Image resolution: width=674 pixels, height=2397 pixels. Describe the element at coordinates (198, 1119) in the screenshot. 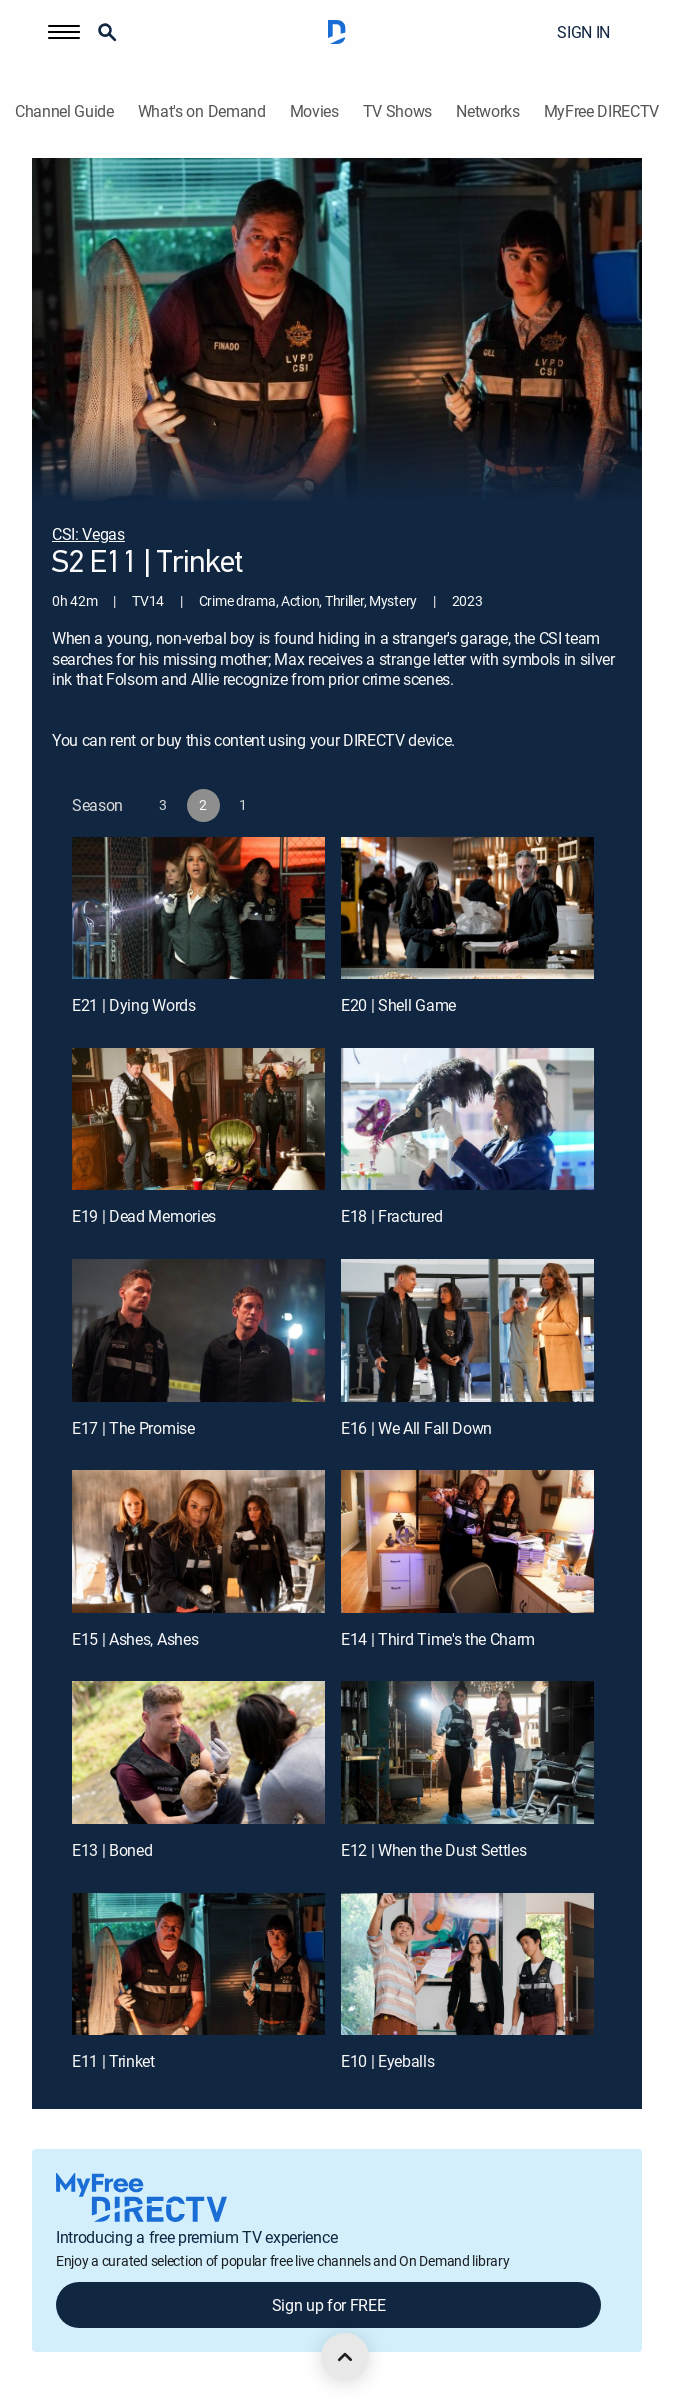

I see `[E19 | Dead Memories]` at that location.